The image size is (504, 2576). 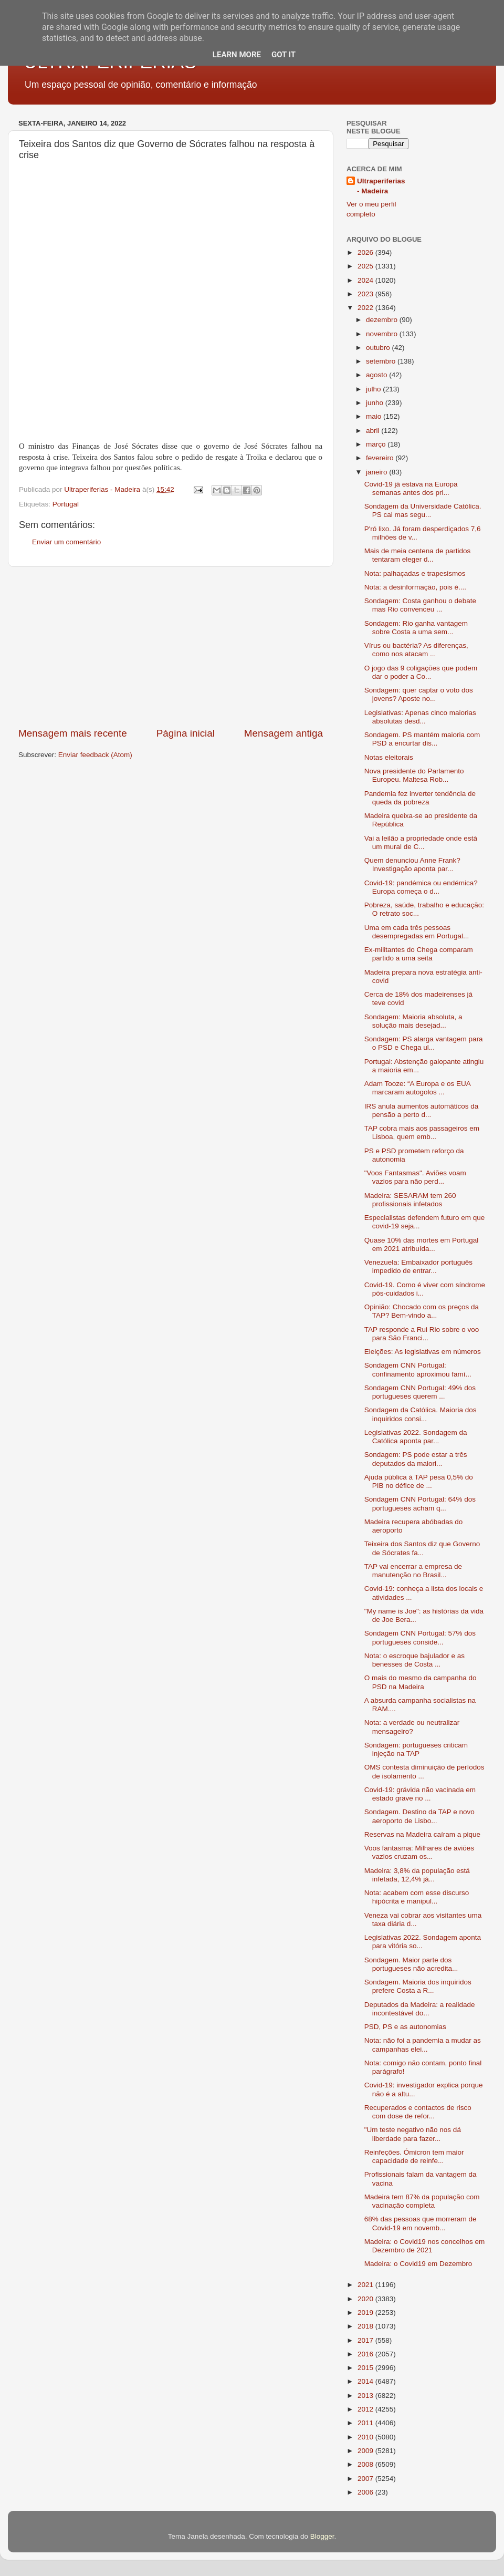 I want to click on 2018, so click(x=366, y=2326).